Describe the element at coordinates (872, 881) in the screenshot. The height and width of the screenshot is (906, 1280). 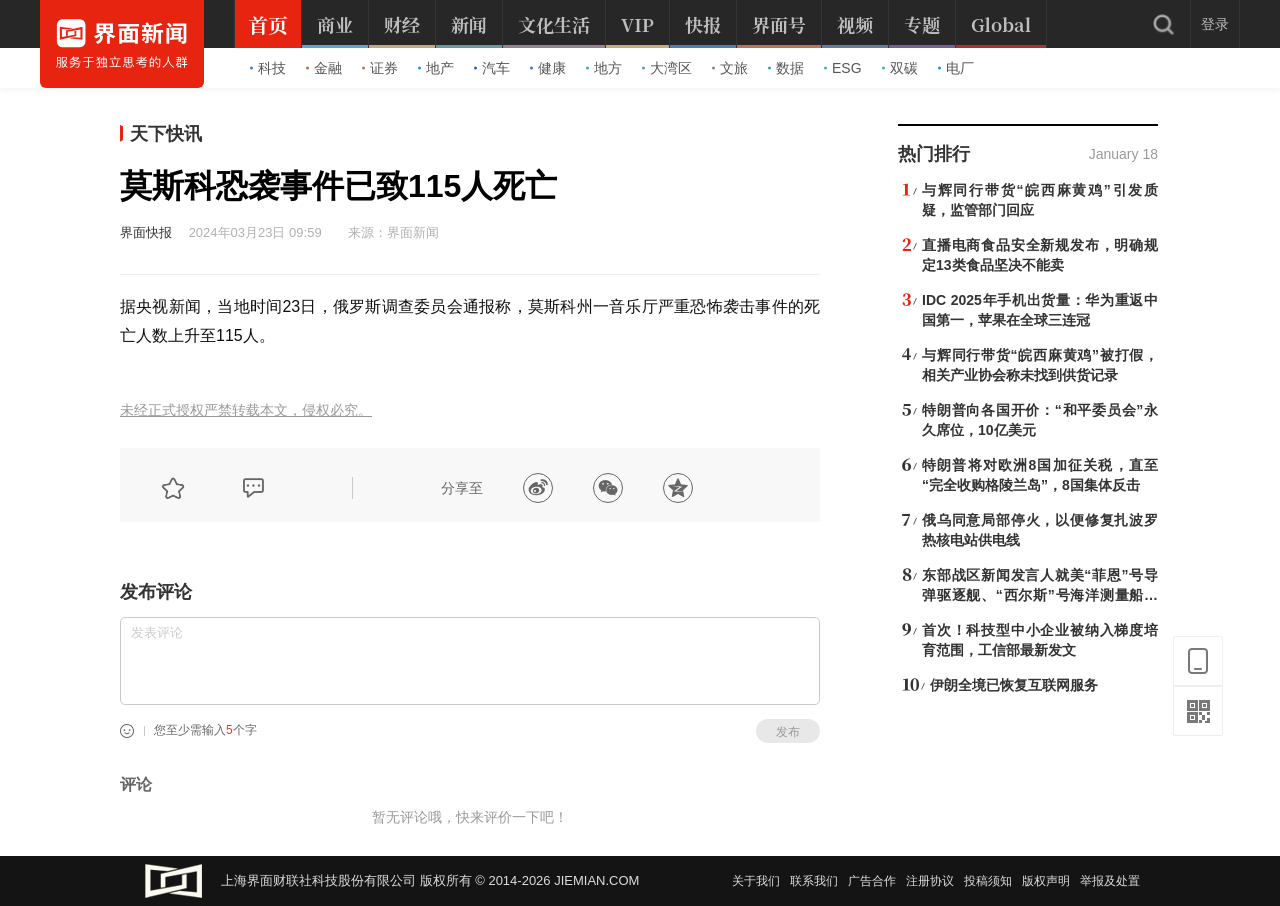
I see `广告合作` at that location.